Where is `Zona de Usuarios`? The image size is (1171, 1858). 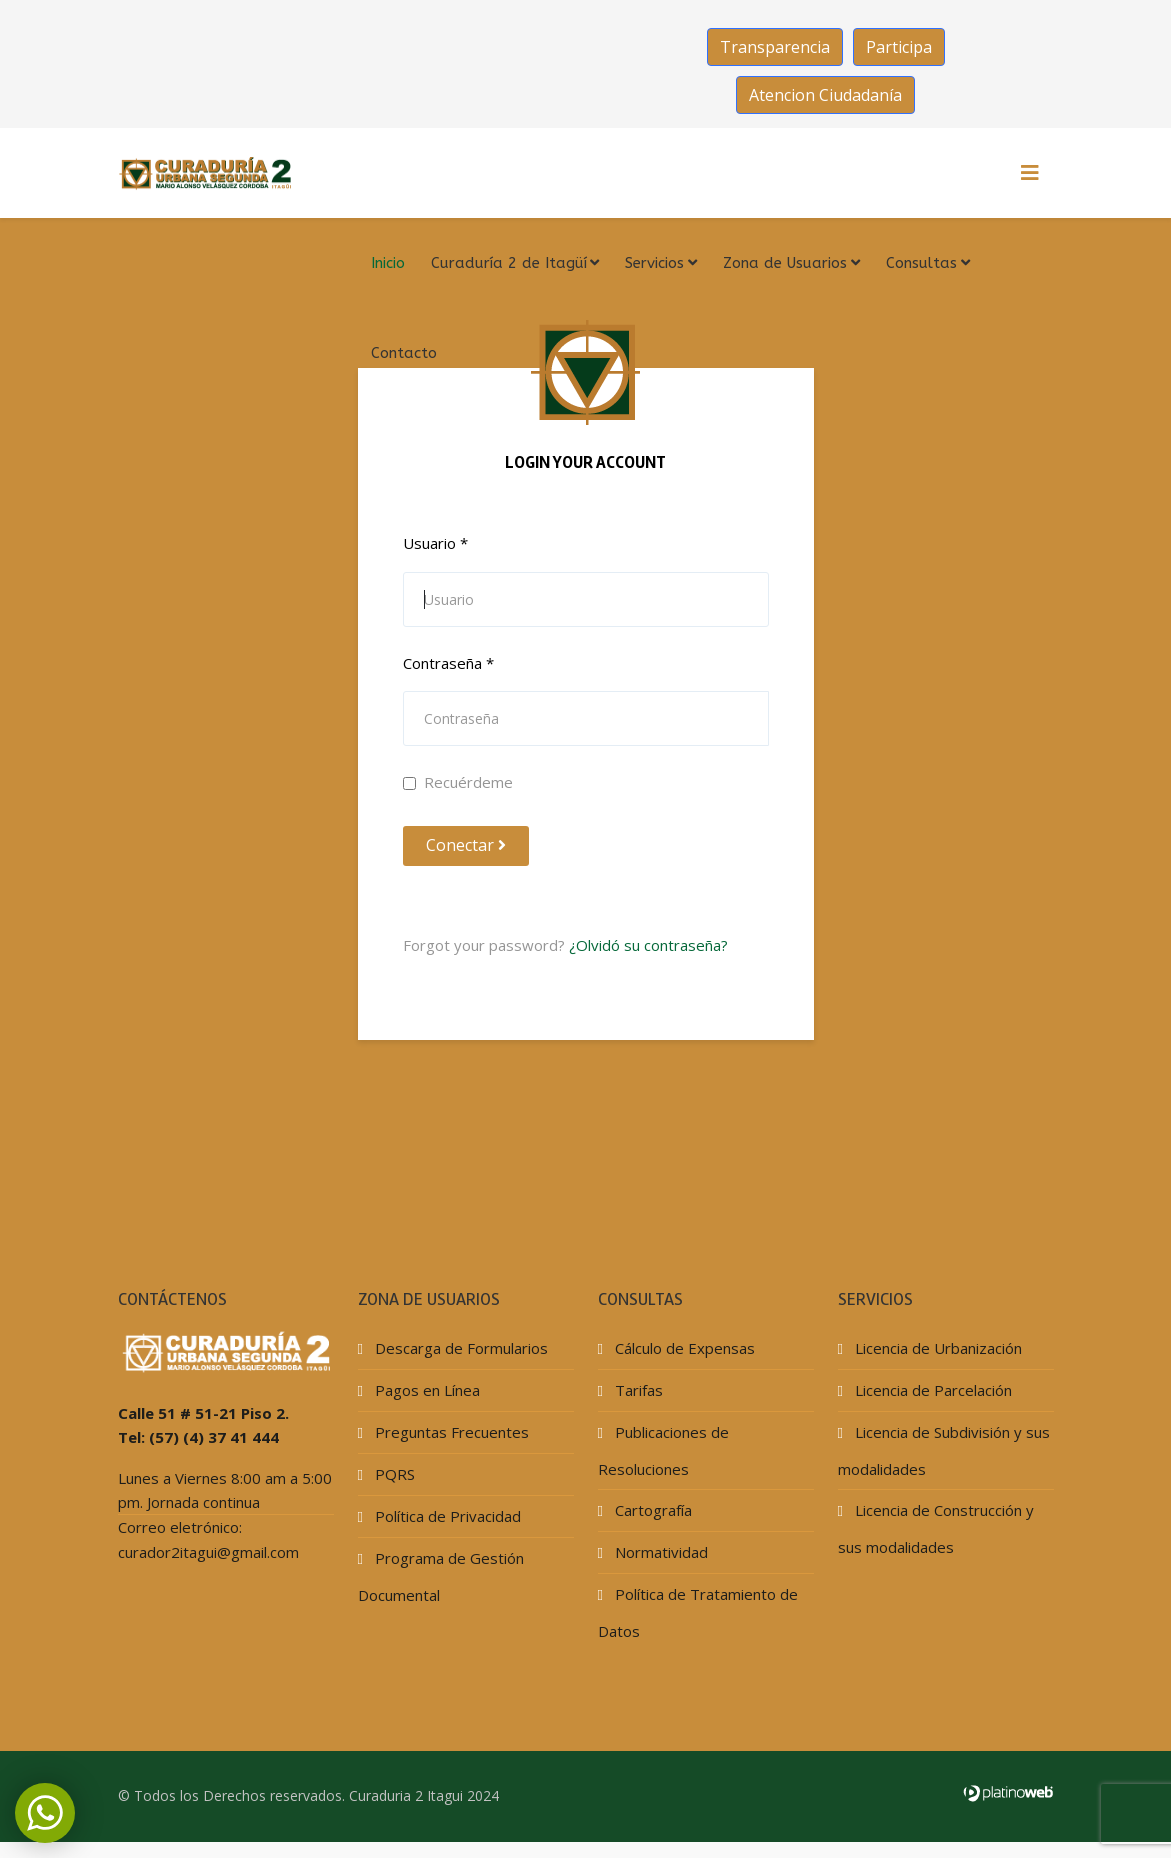
Zona de Usuarios is located at coordinates (785, 263).